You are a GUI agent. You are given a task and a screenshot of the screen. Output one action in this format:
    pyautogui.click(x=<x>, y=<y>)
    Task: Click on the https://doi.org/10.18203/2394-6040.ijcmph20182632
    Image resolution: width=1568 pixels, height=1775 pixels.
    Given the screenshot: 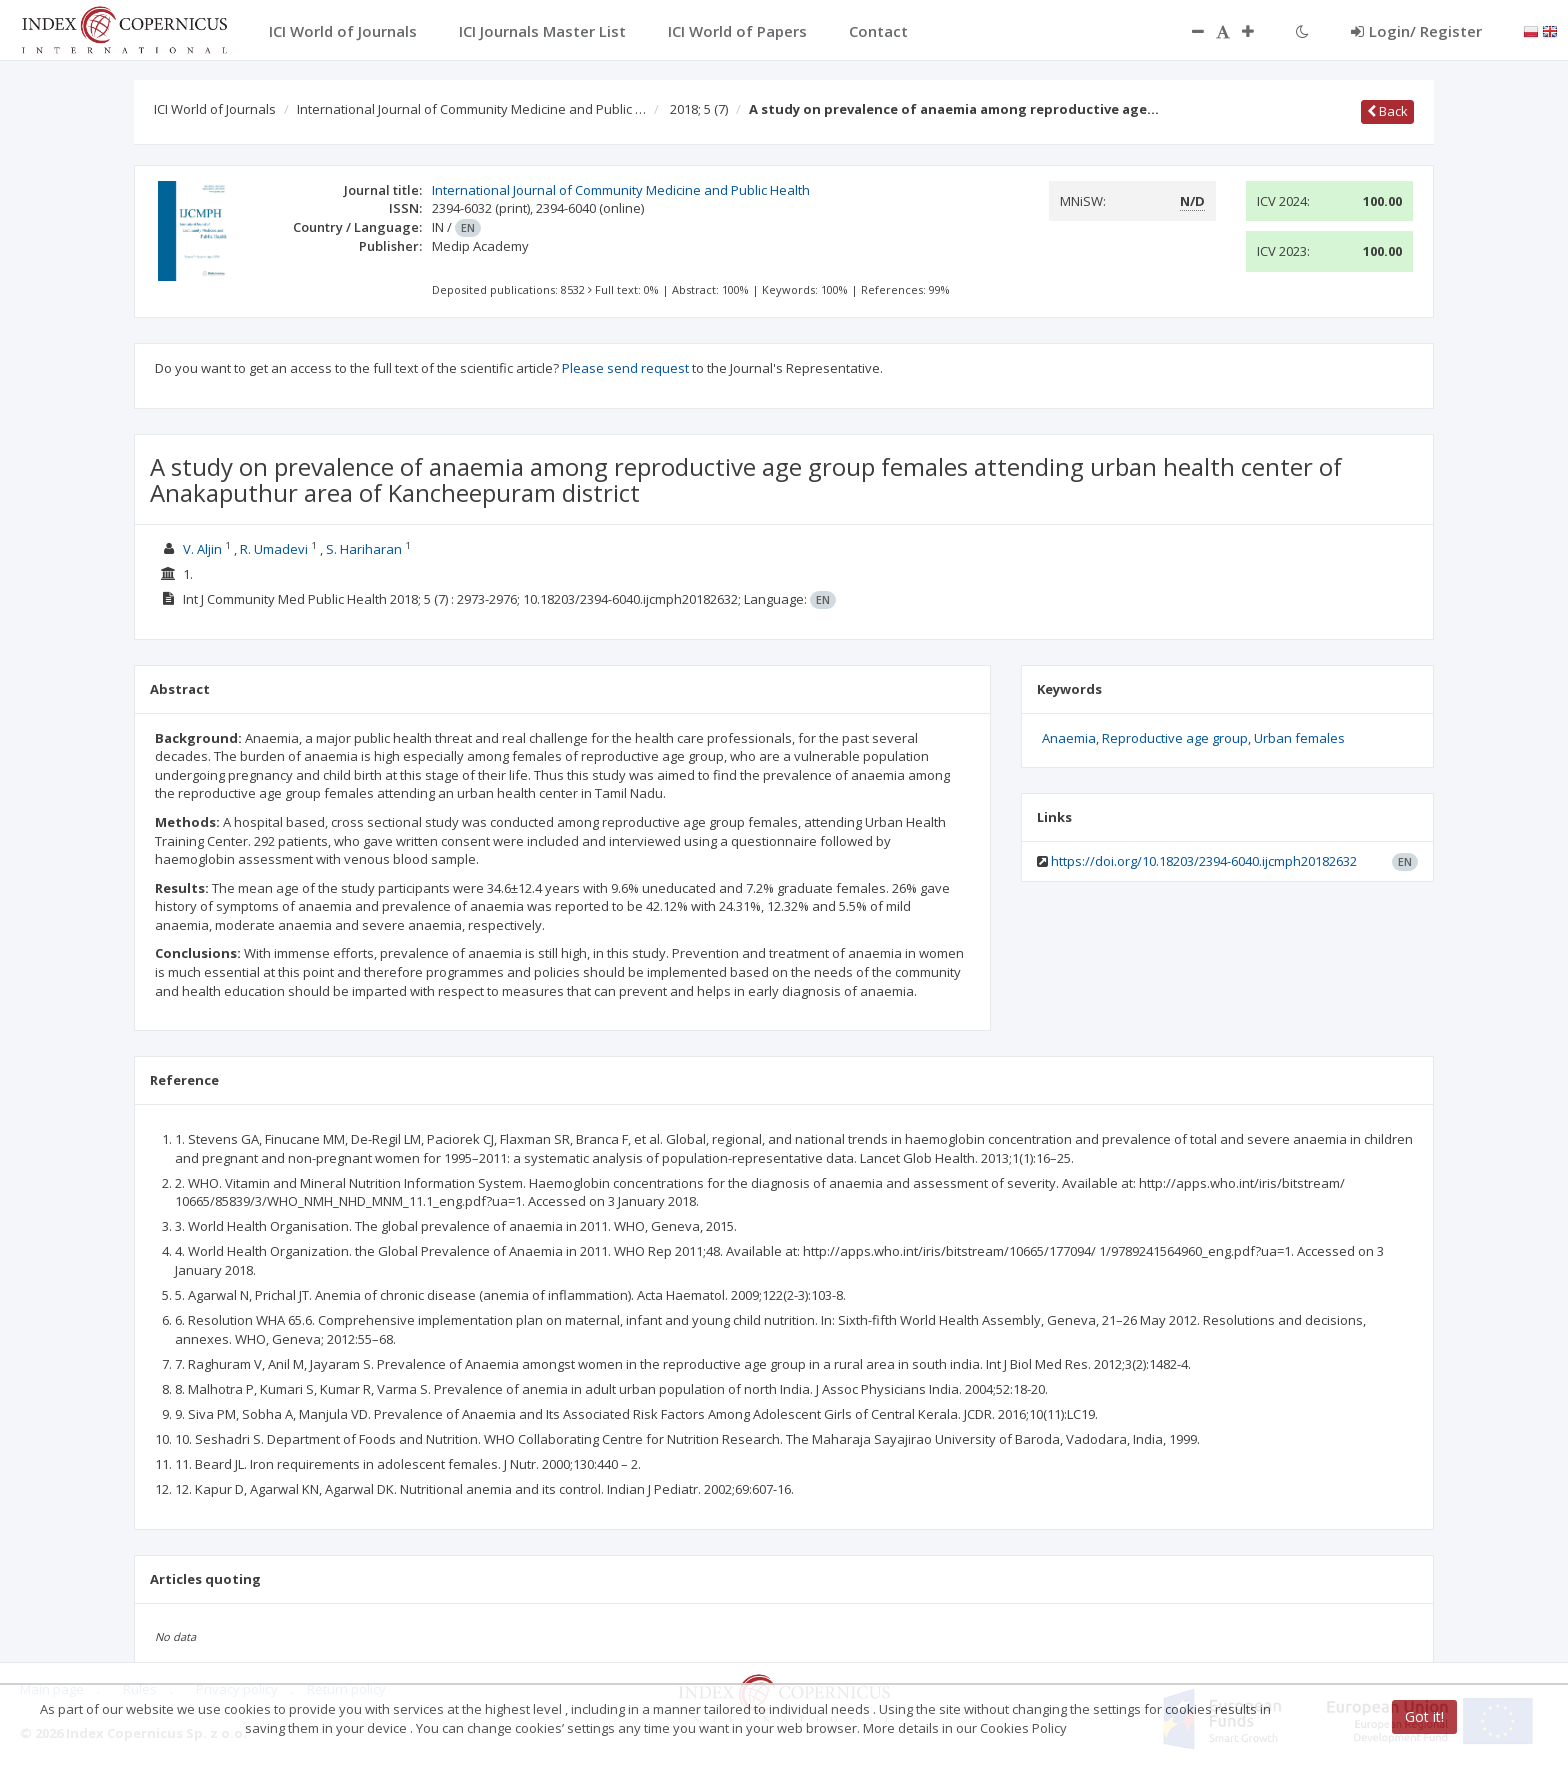 What is the action you would take?
    pyautogui.click(x=1204, y=861)
    